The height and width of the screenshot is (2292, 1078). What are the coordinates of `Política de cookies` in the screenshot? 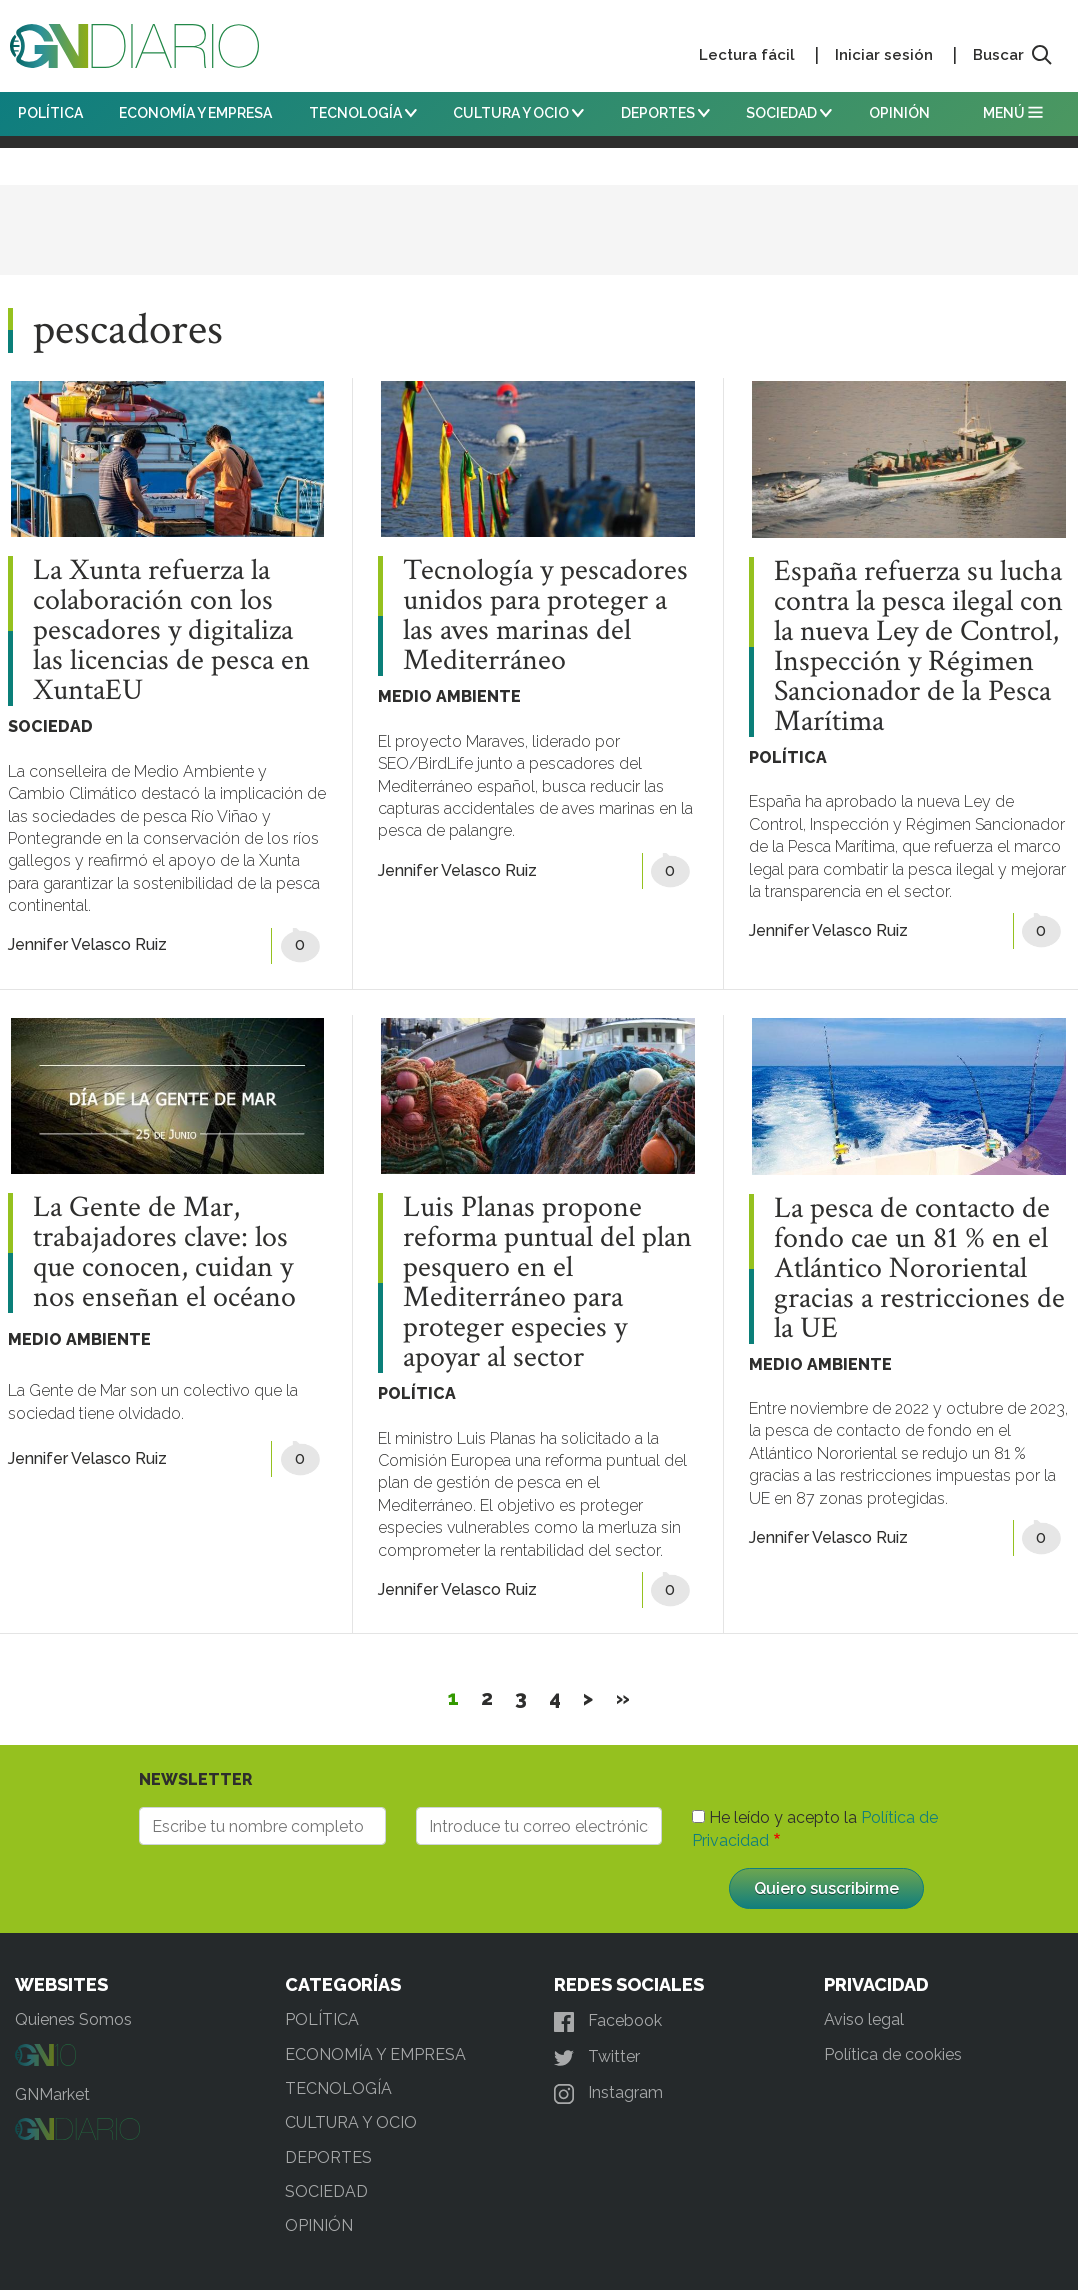 It's located at (893, 2054).